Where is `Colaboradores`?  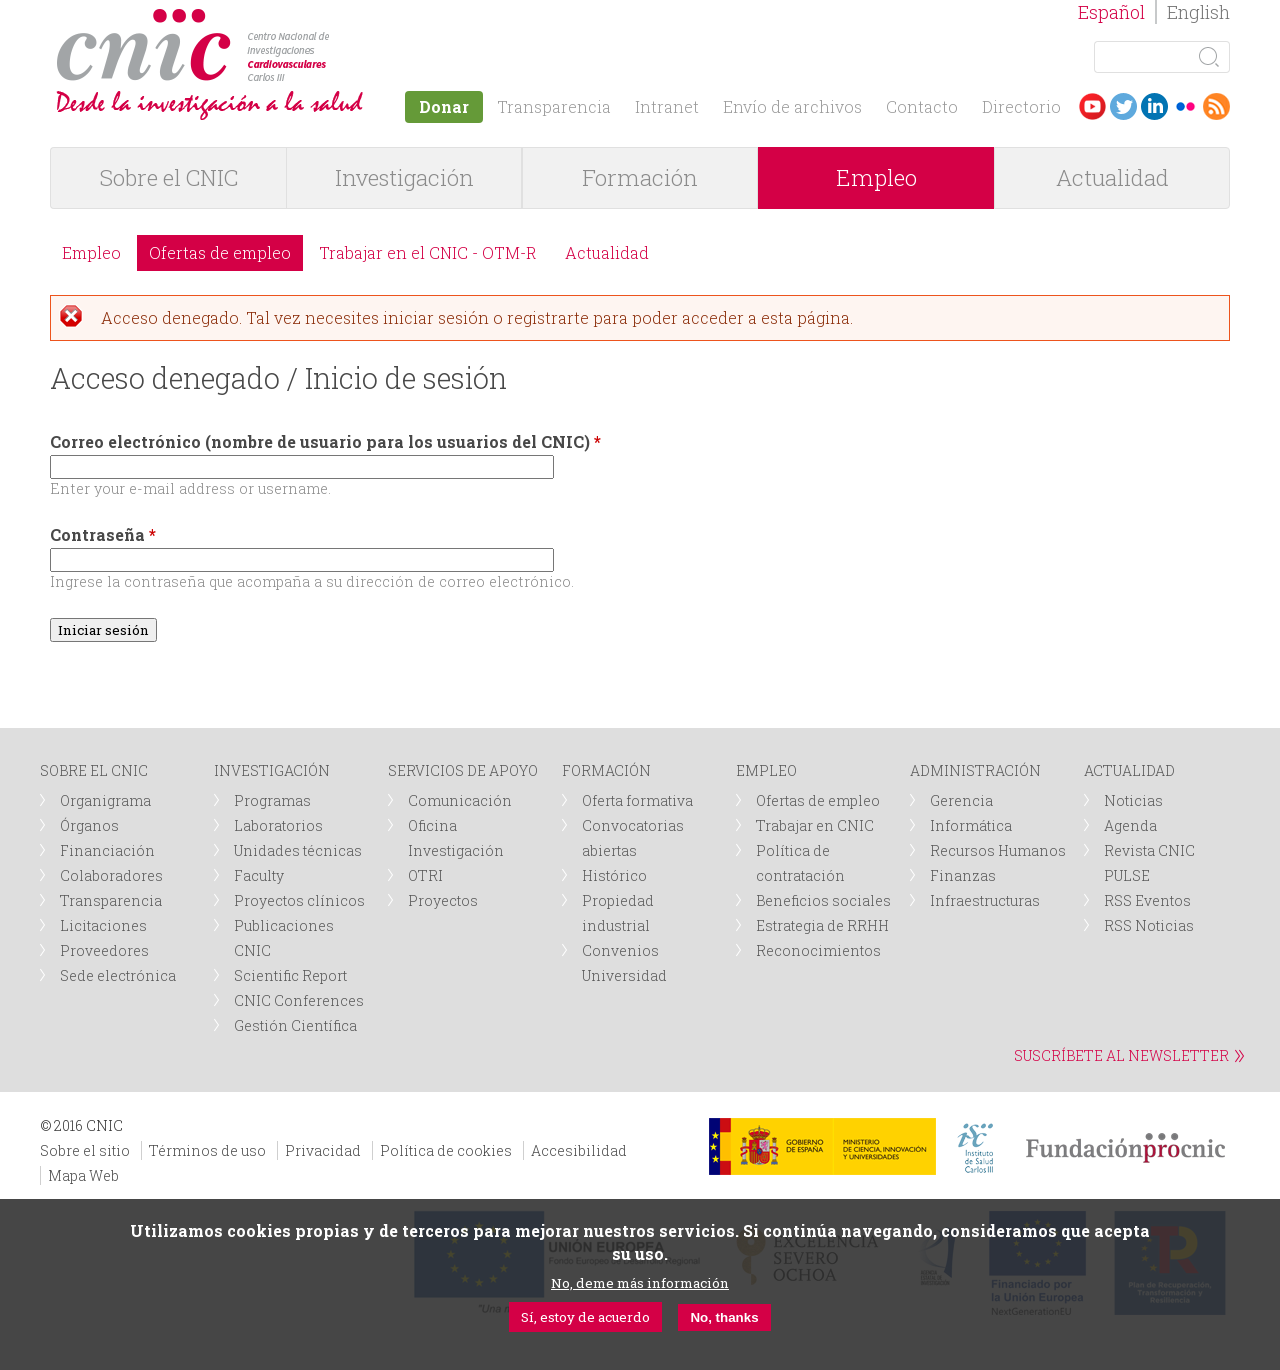
Colaboradores is located at coordinates (111, 875).